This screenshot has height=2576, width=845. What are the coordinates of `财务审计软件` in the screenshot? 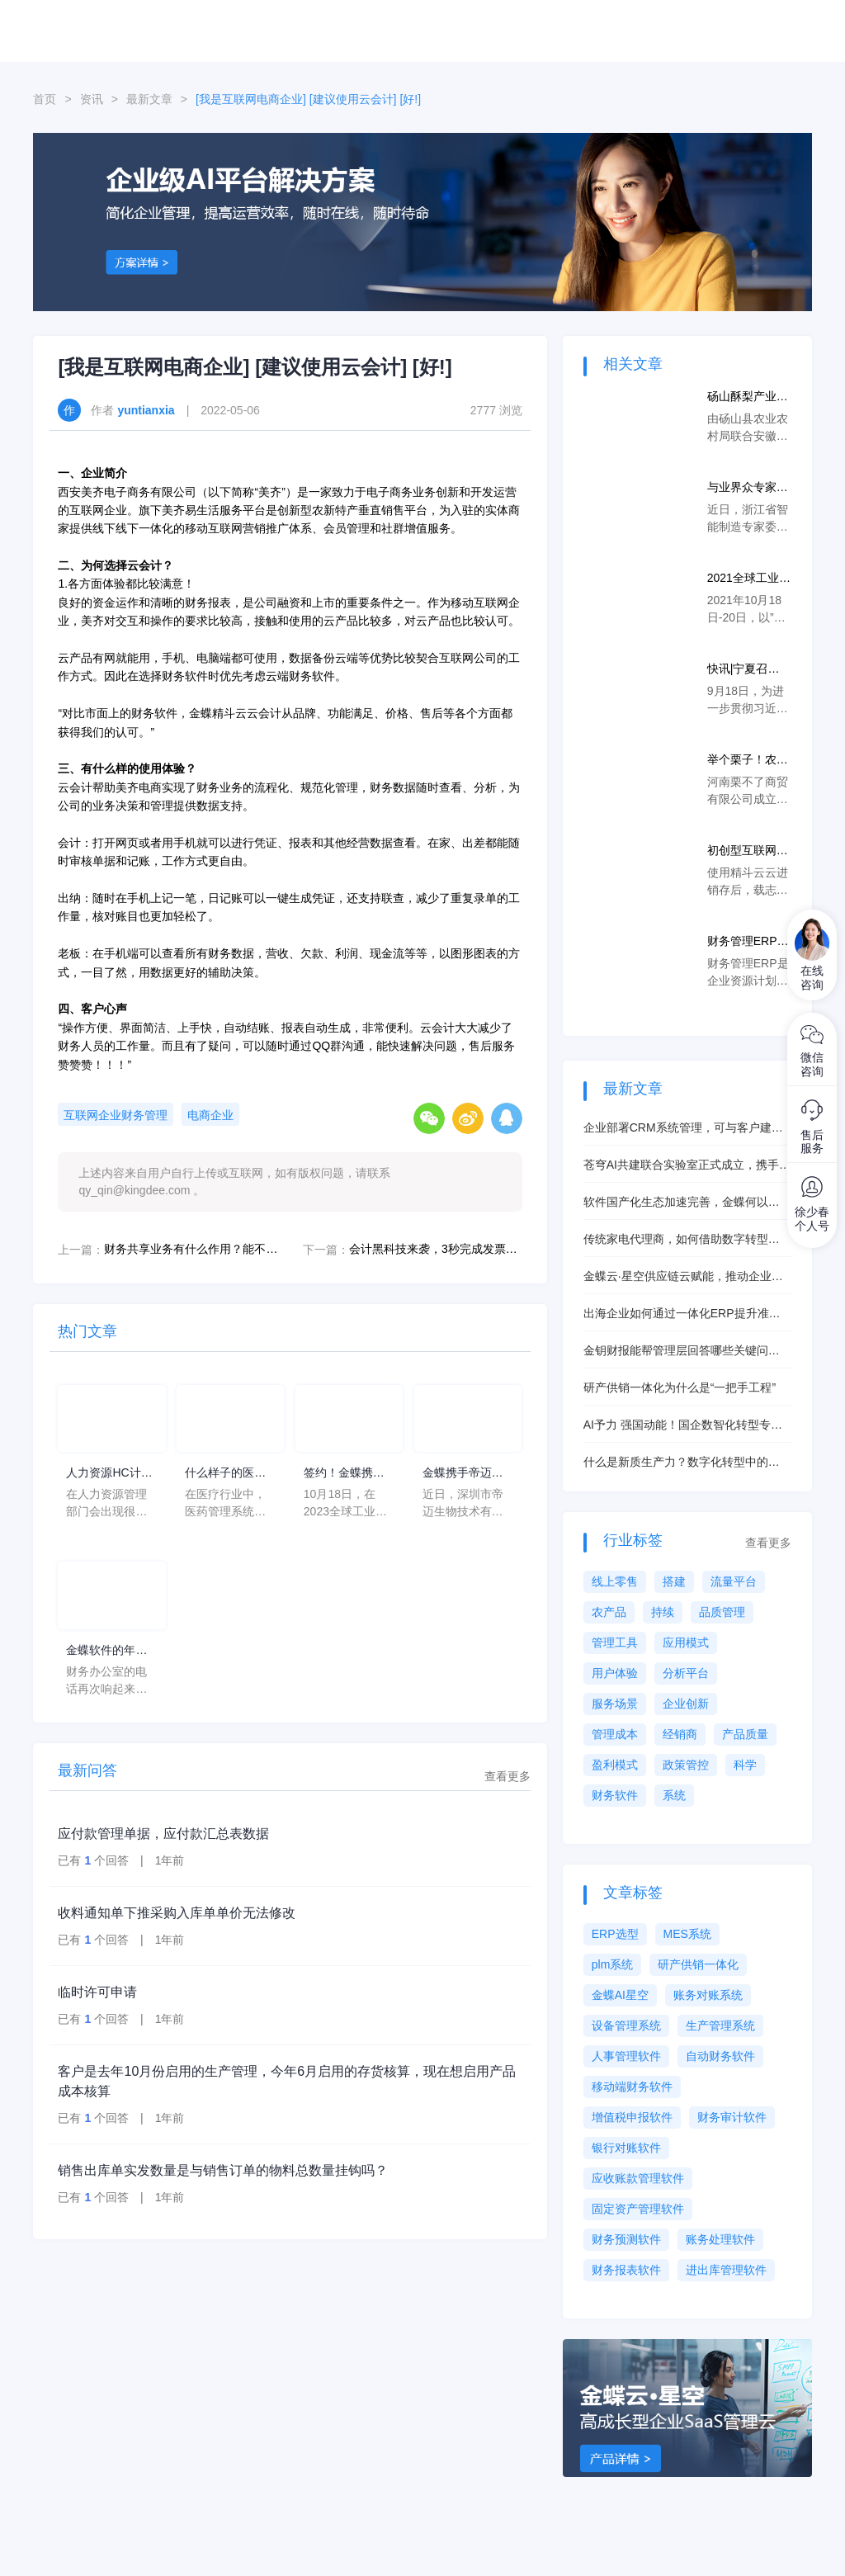 It's located at (732, 2117).